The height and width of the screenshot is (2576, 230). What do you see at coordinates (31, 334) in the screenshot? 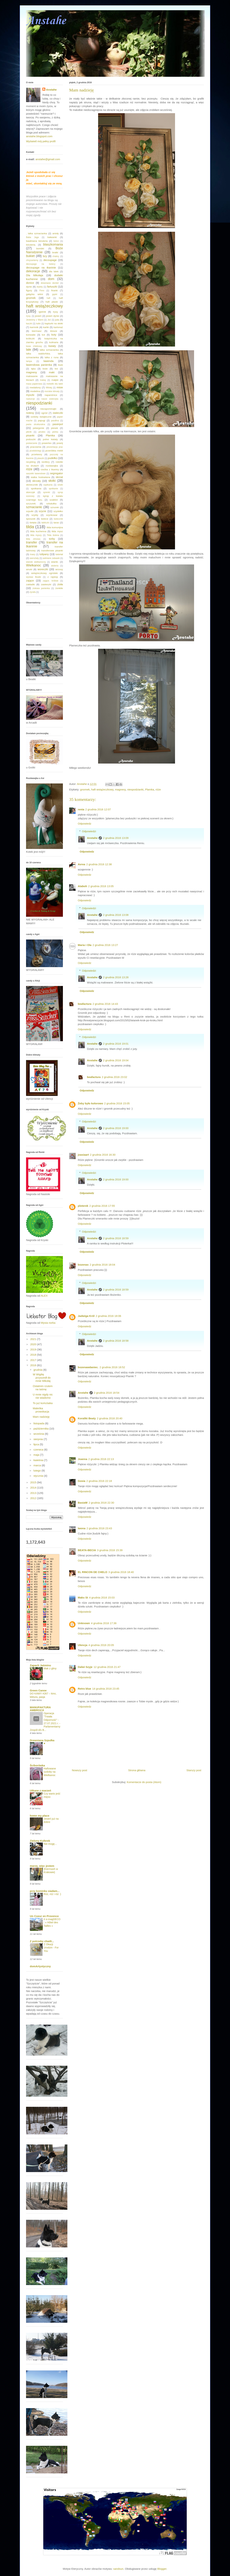
I see `konwalie` at bounding box center [31, 334].